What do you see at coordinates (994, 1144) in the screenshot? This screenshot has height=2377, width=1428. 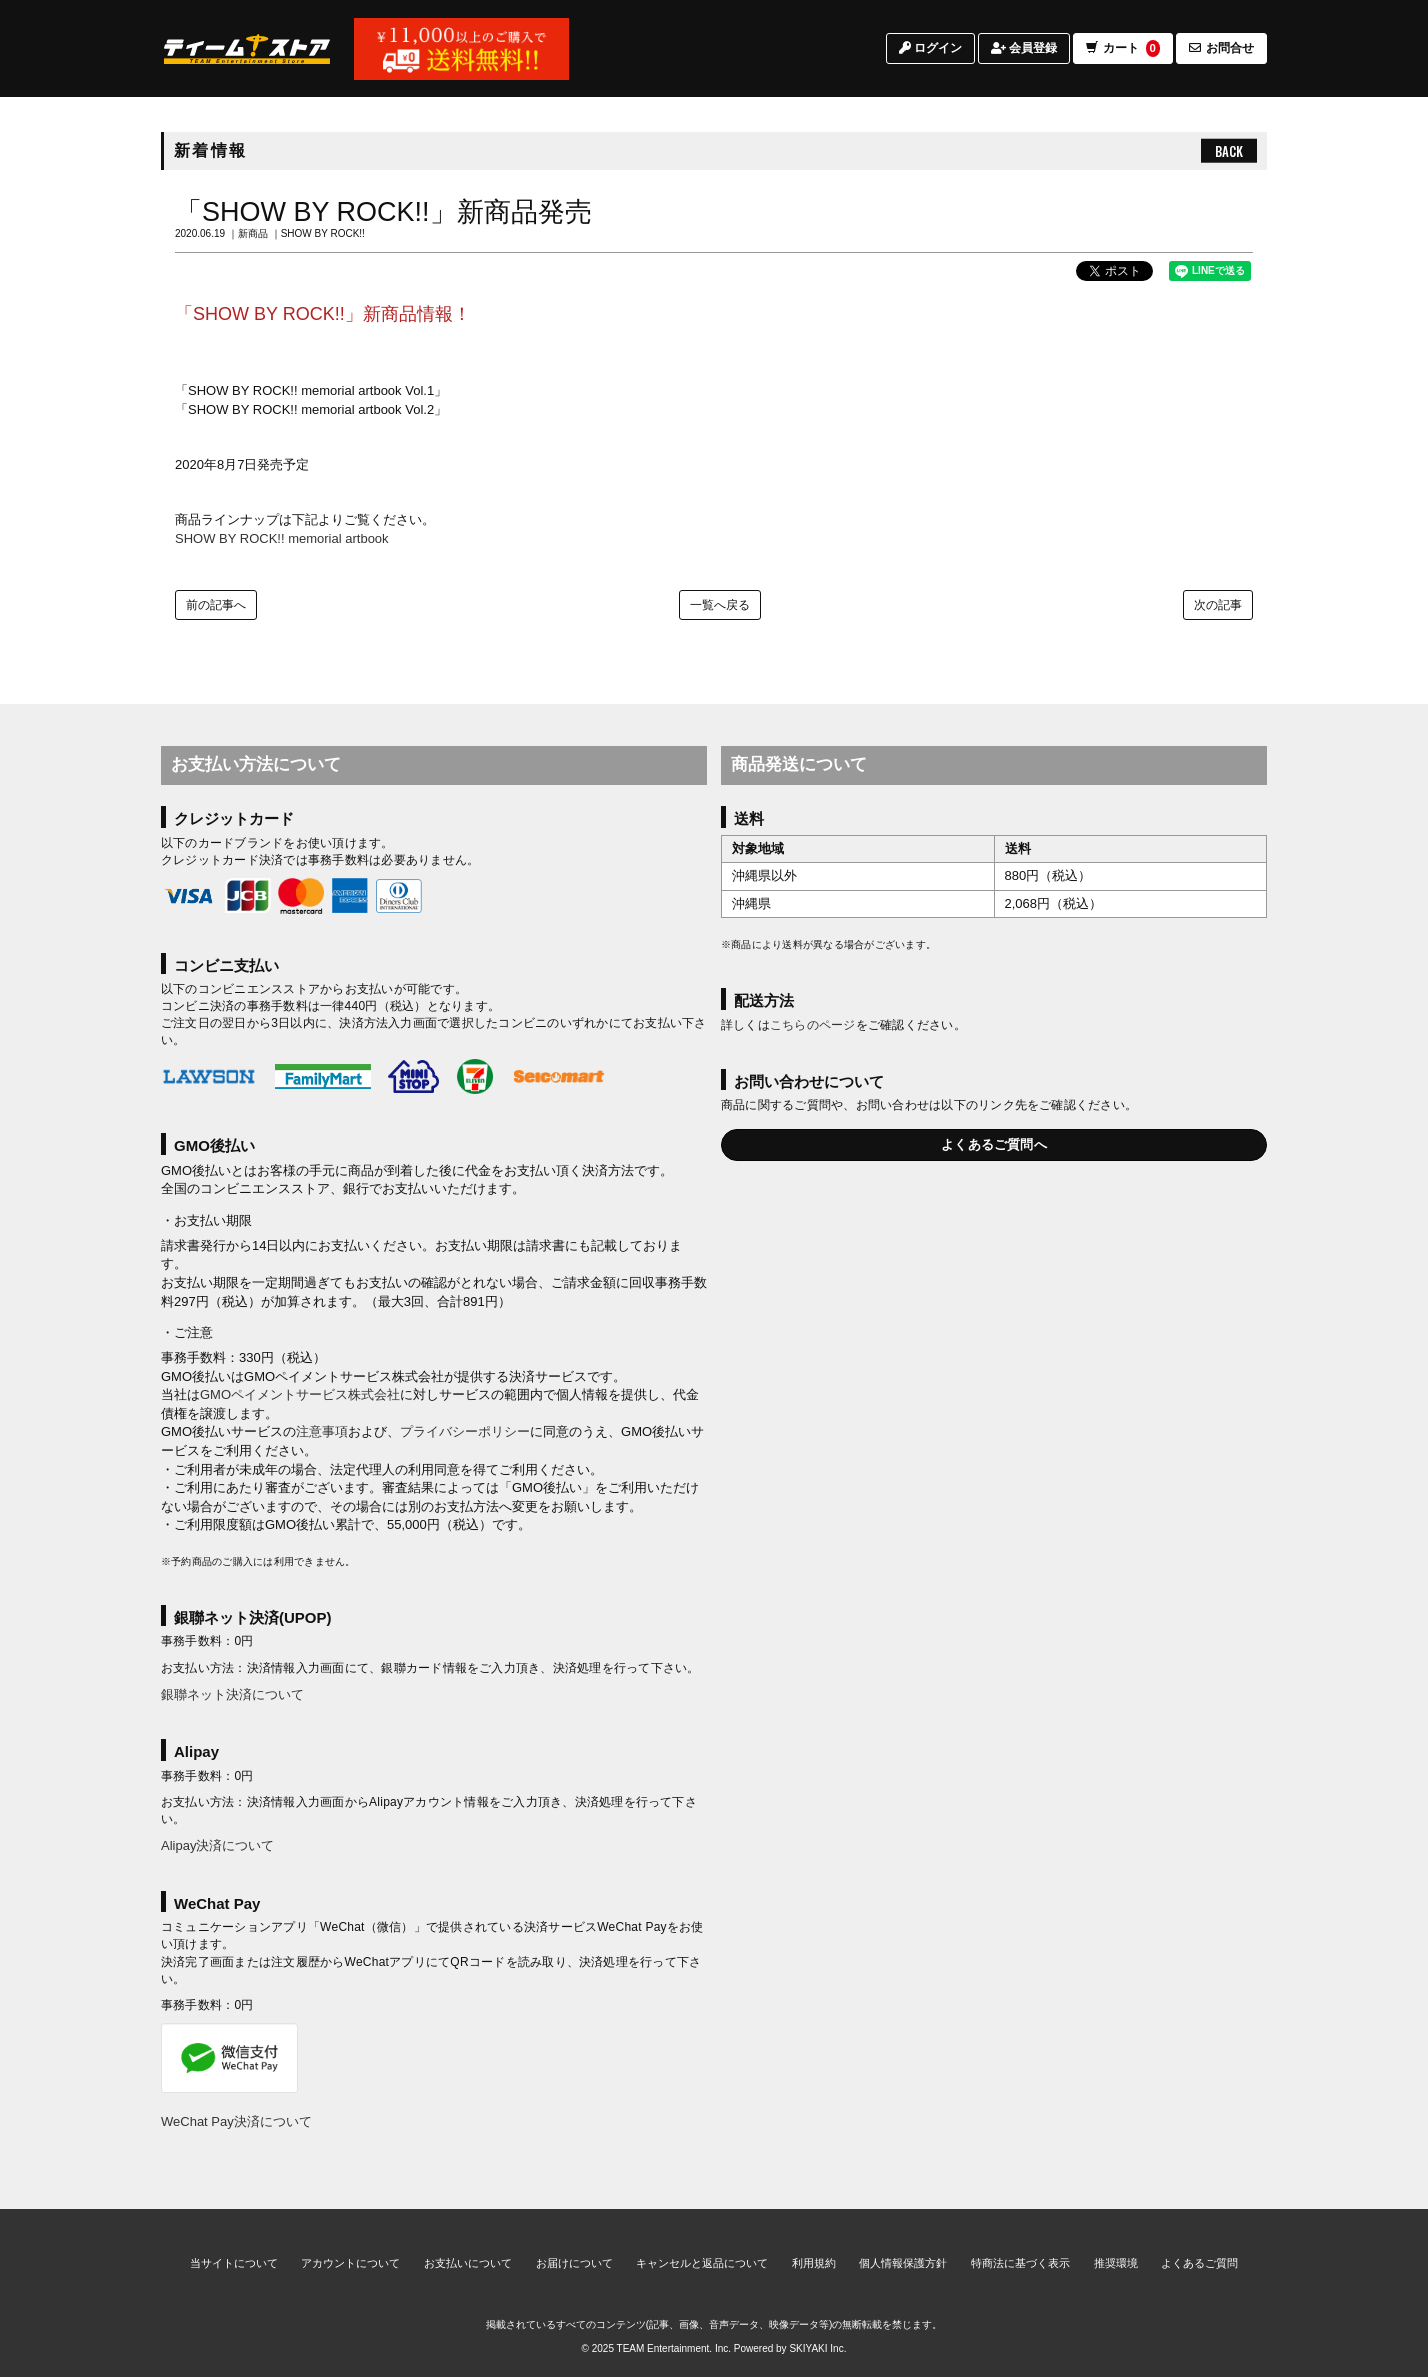 I see `よくあるご質問へ` at bounding box center [994, 1144].